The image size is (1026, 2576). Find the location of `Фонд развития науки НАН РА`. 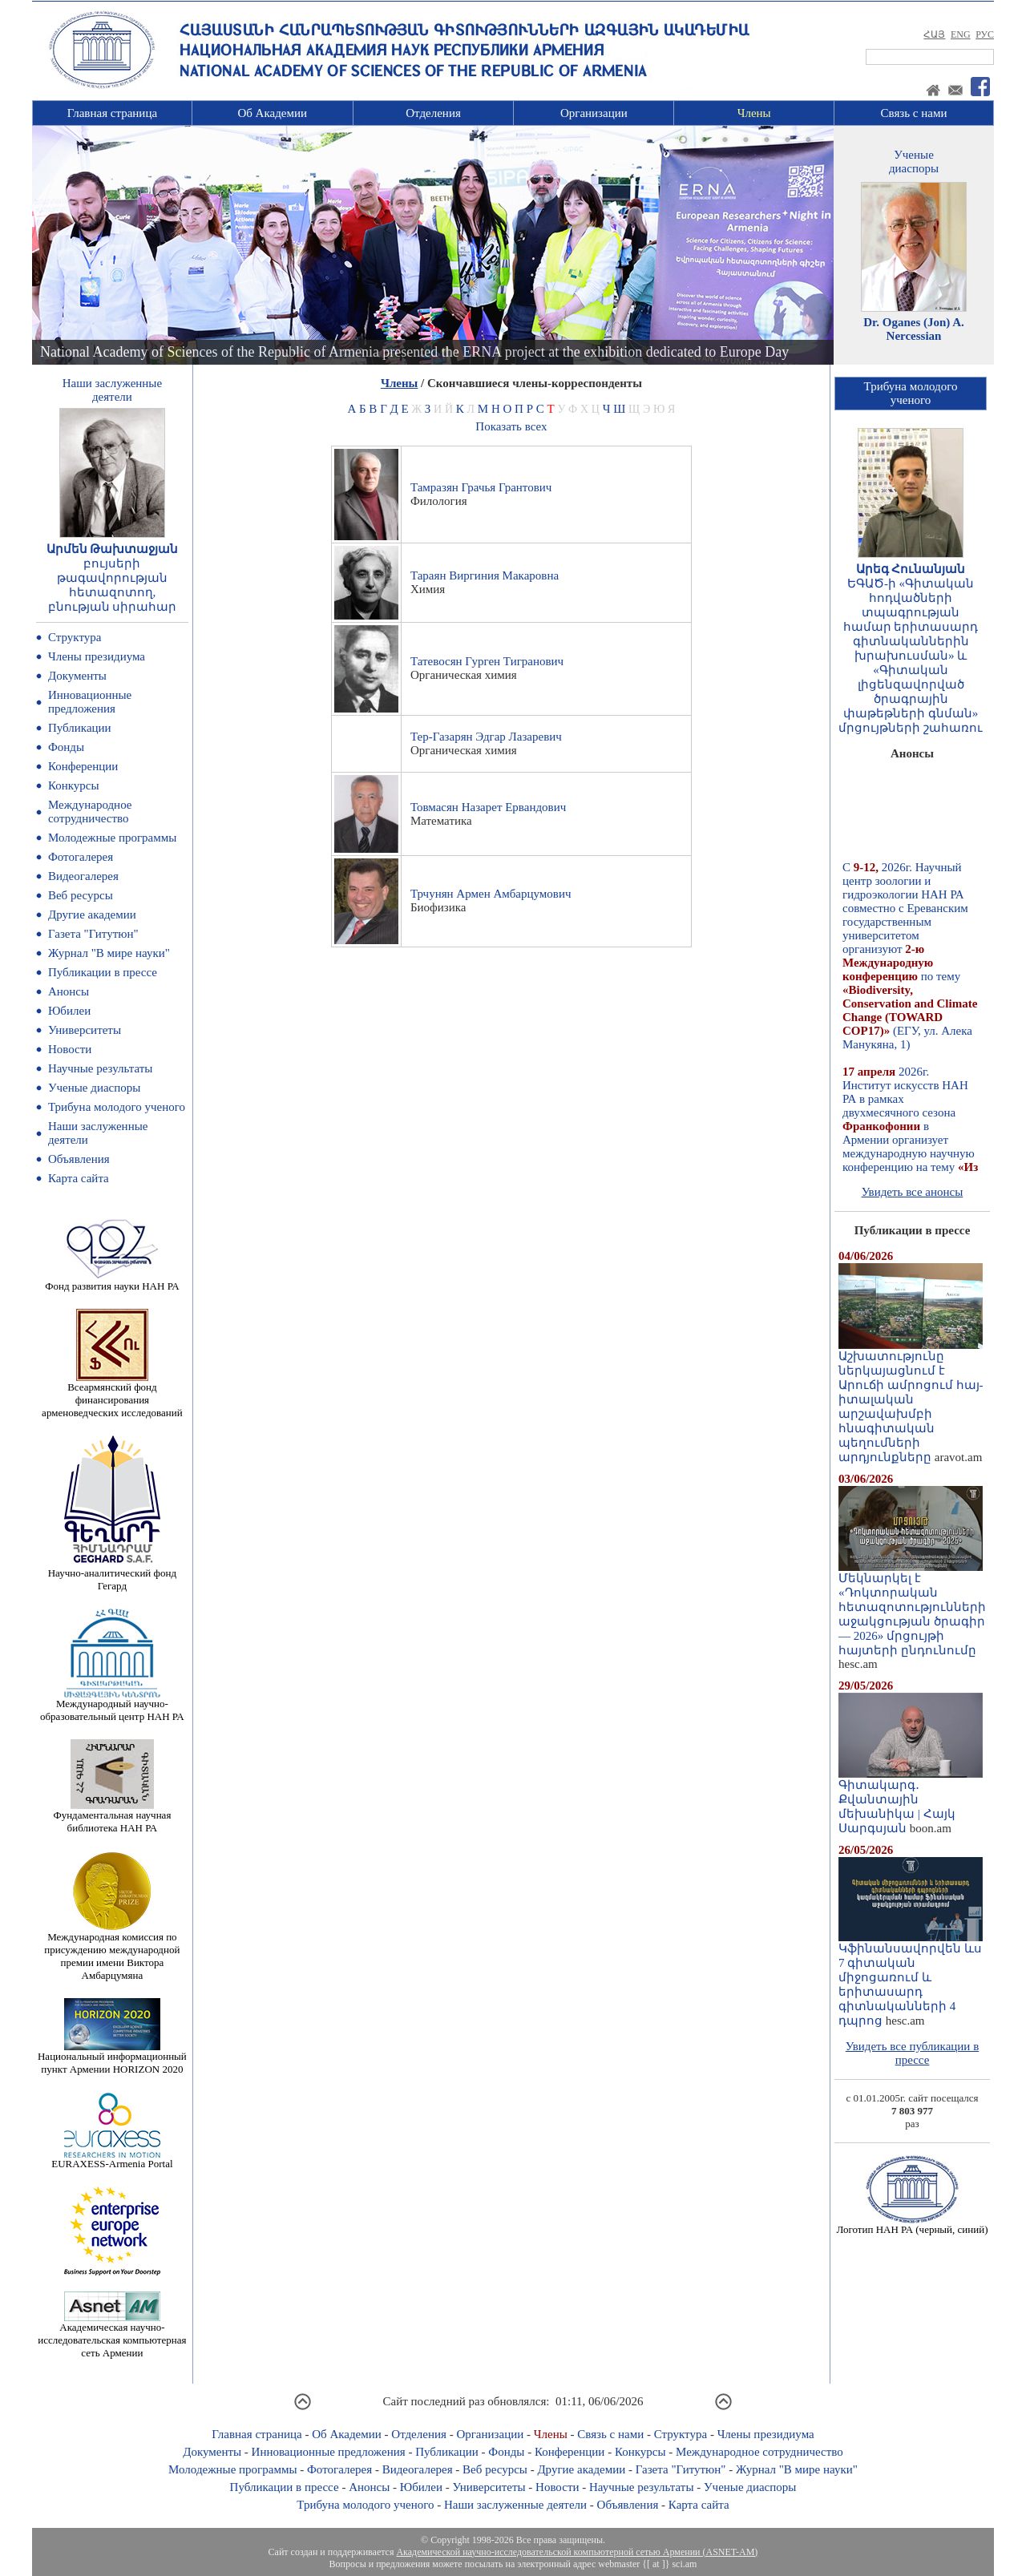

Фонд развития науки НАН РА is located at coordinates (112, 1281).